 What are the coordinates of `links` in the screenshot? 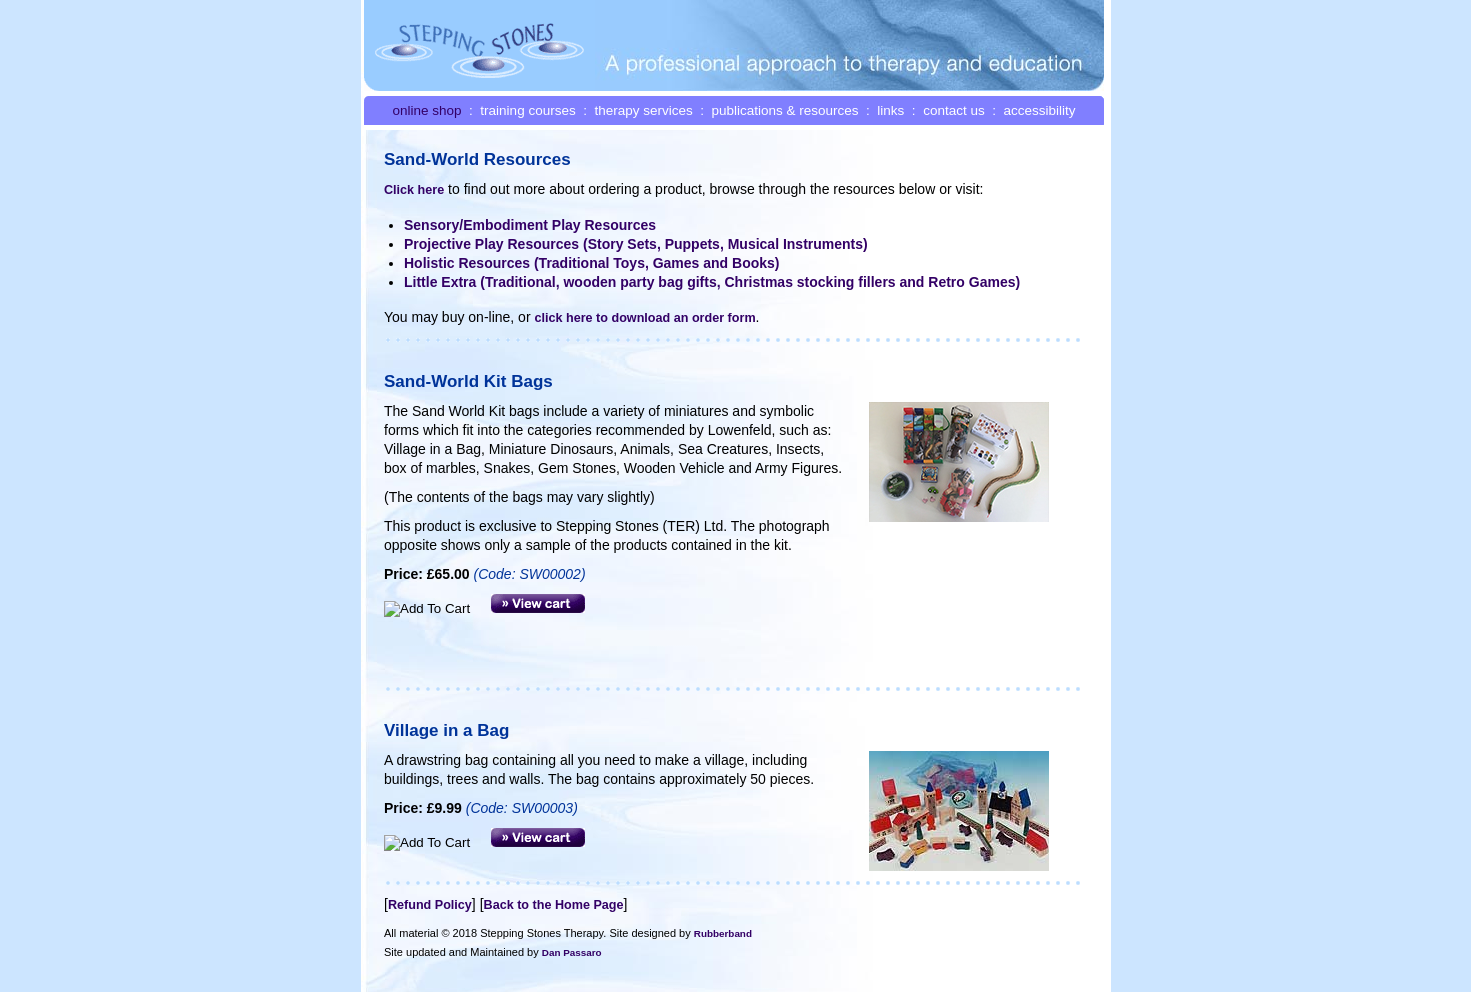 It's located at (890, 110).